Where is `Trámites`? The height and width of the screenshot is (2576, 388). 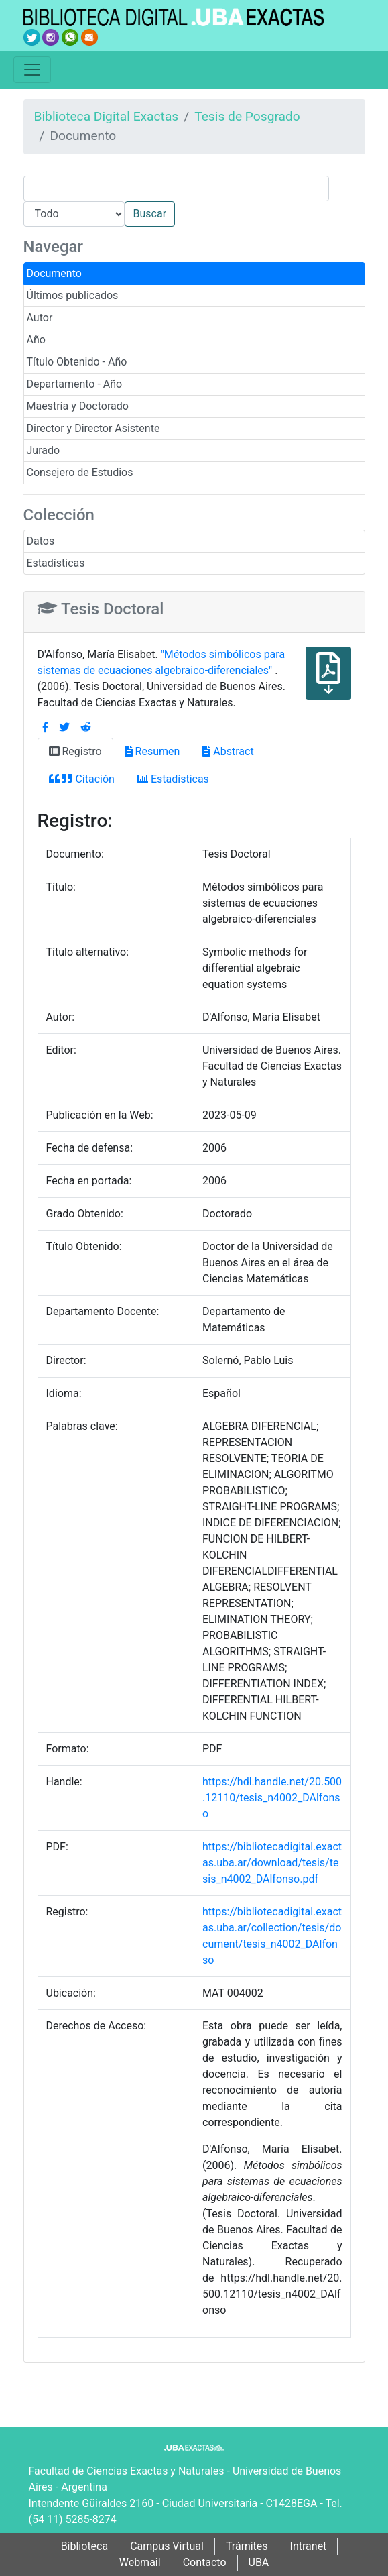
Trámites is located at coordinates (247, 2546).